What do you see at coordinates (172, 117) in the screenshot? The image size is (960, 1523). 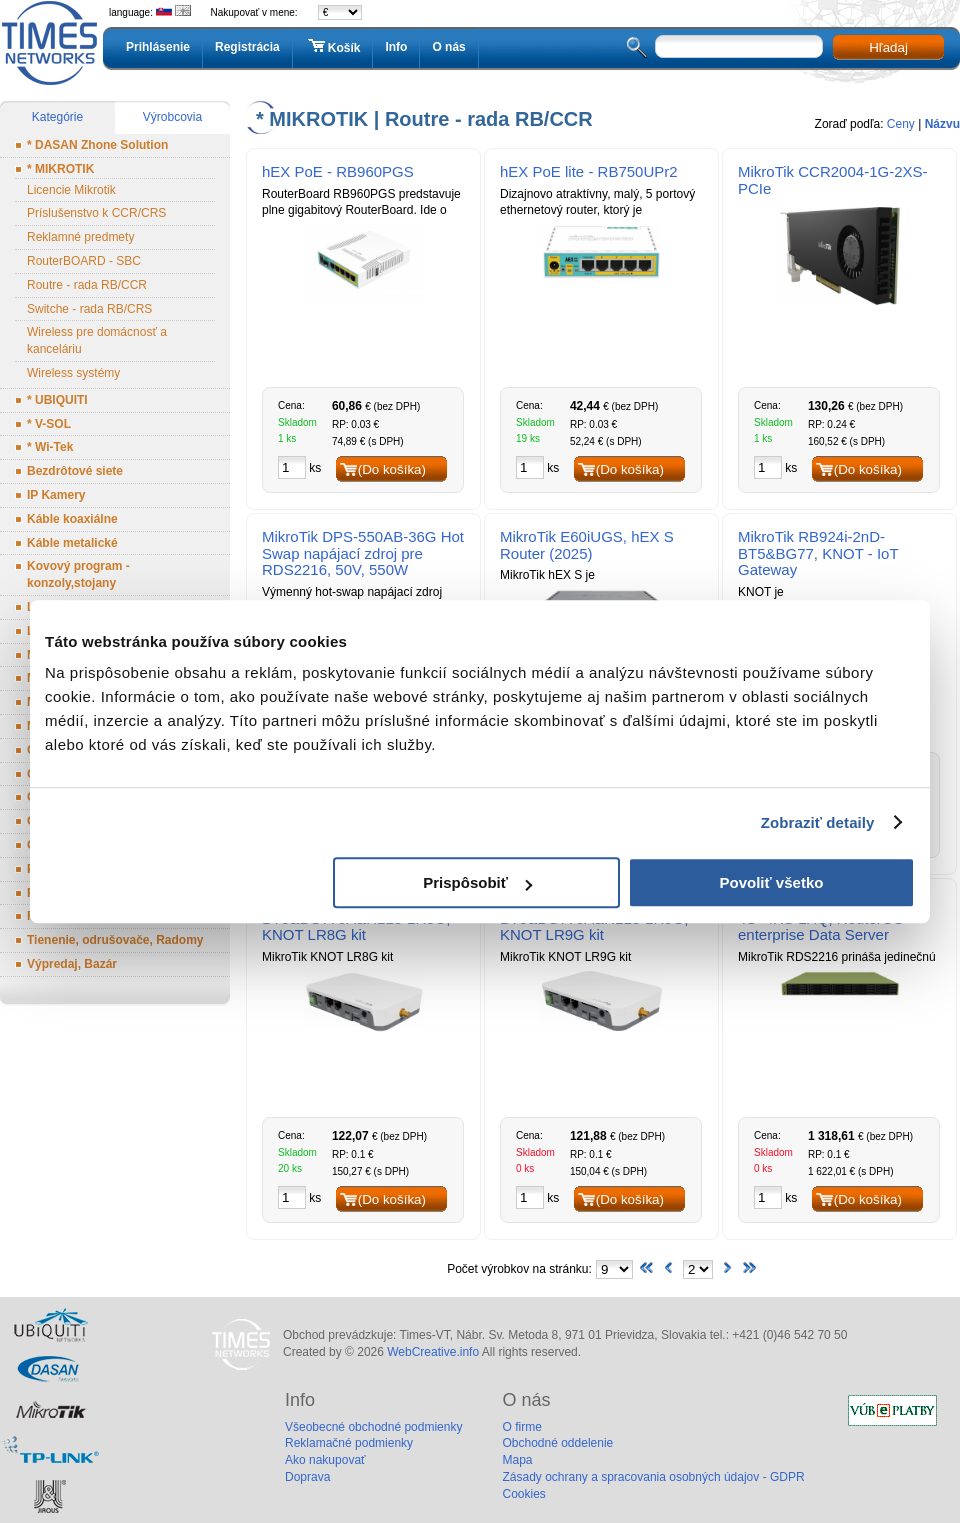 I see `Výrobcovia` at bounding box center [172, 117].